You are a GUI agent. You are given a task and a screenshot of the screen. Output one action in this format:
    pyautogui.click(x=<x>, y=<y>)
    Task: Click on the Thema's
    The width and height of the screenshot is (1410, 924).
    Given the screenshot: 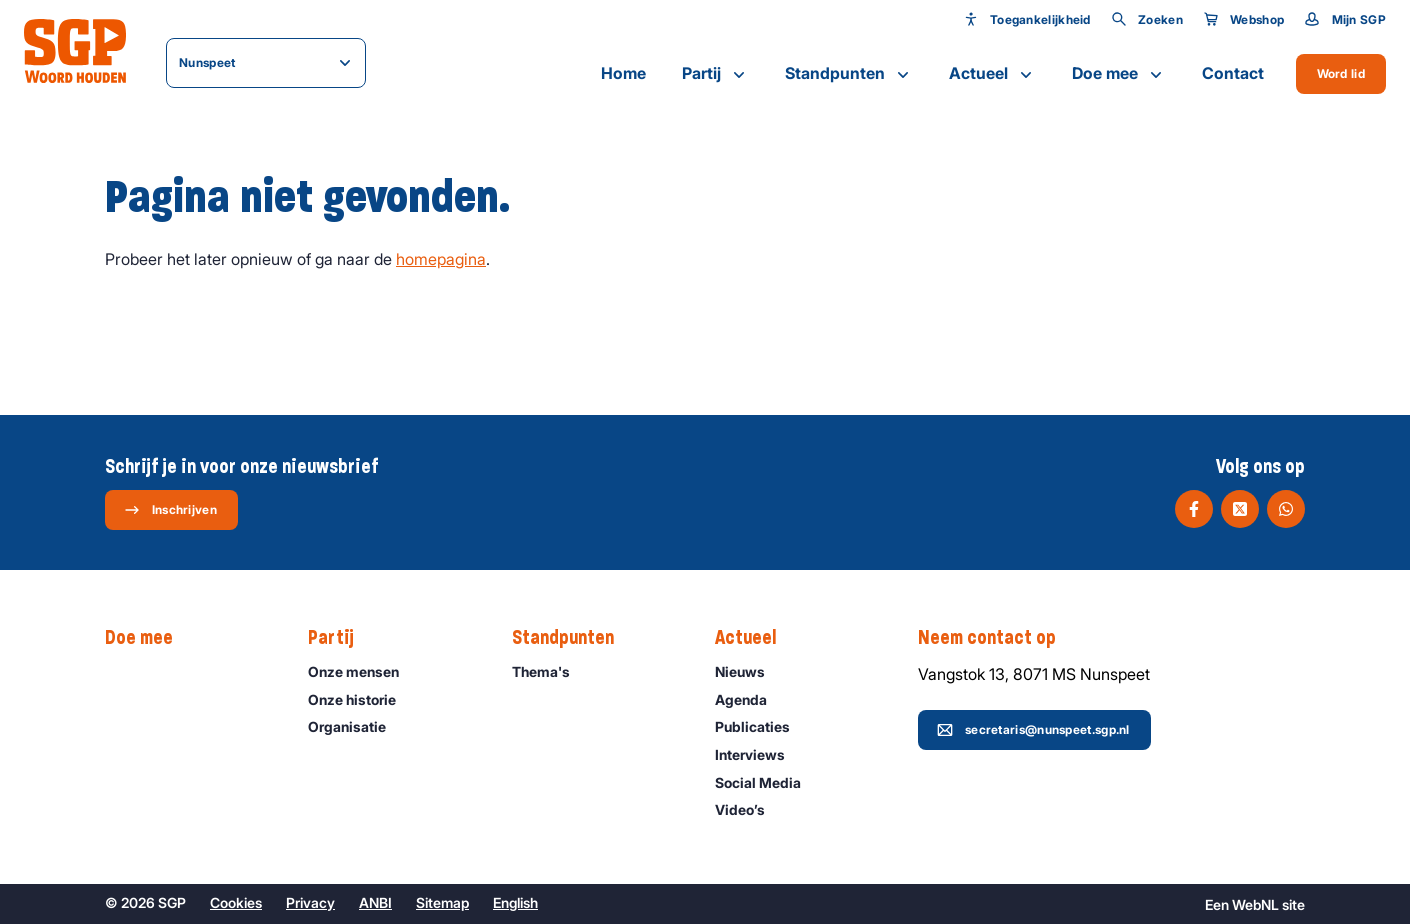 What is the action you would take?
    pyautogui.click(x=550, y=671)
    